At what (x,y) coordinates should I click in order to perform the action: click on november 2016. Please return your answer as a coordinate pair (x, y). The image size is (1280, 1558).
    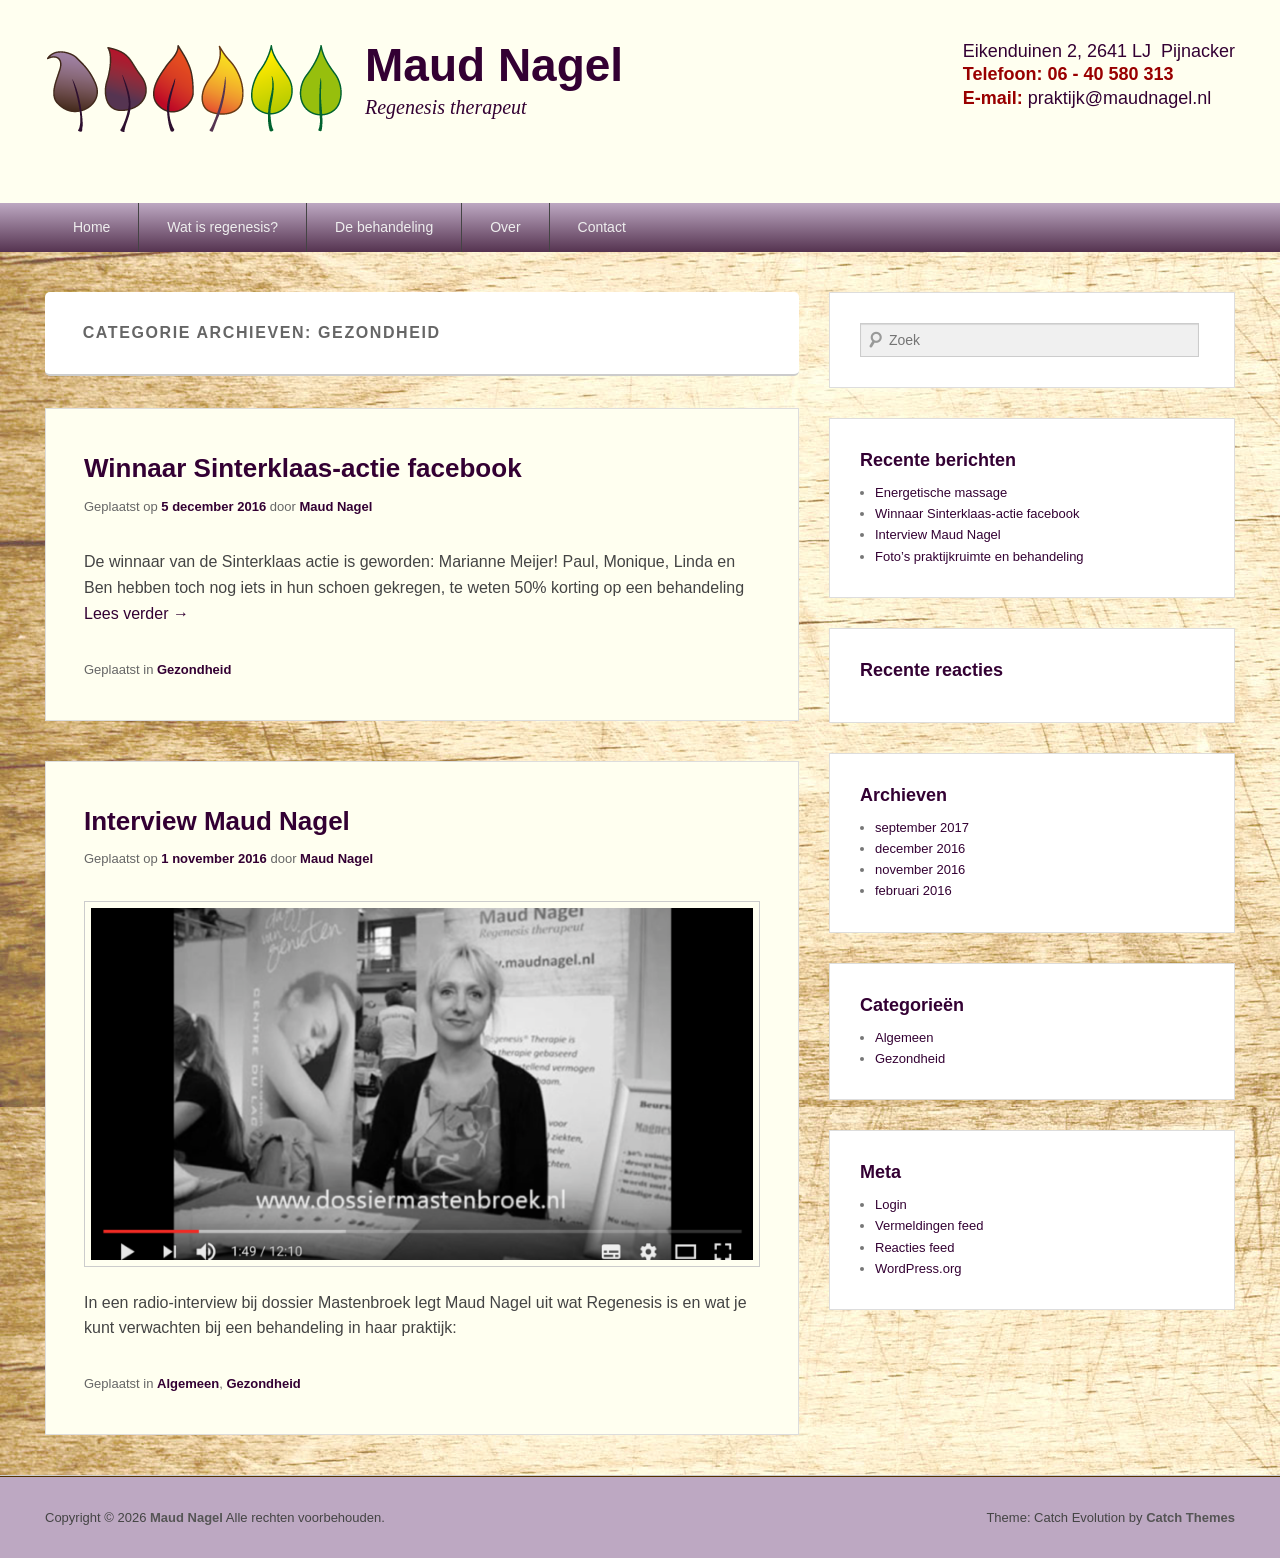
    Looking at the image, I should click on (920, 869).